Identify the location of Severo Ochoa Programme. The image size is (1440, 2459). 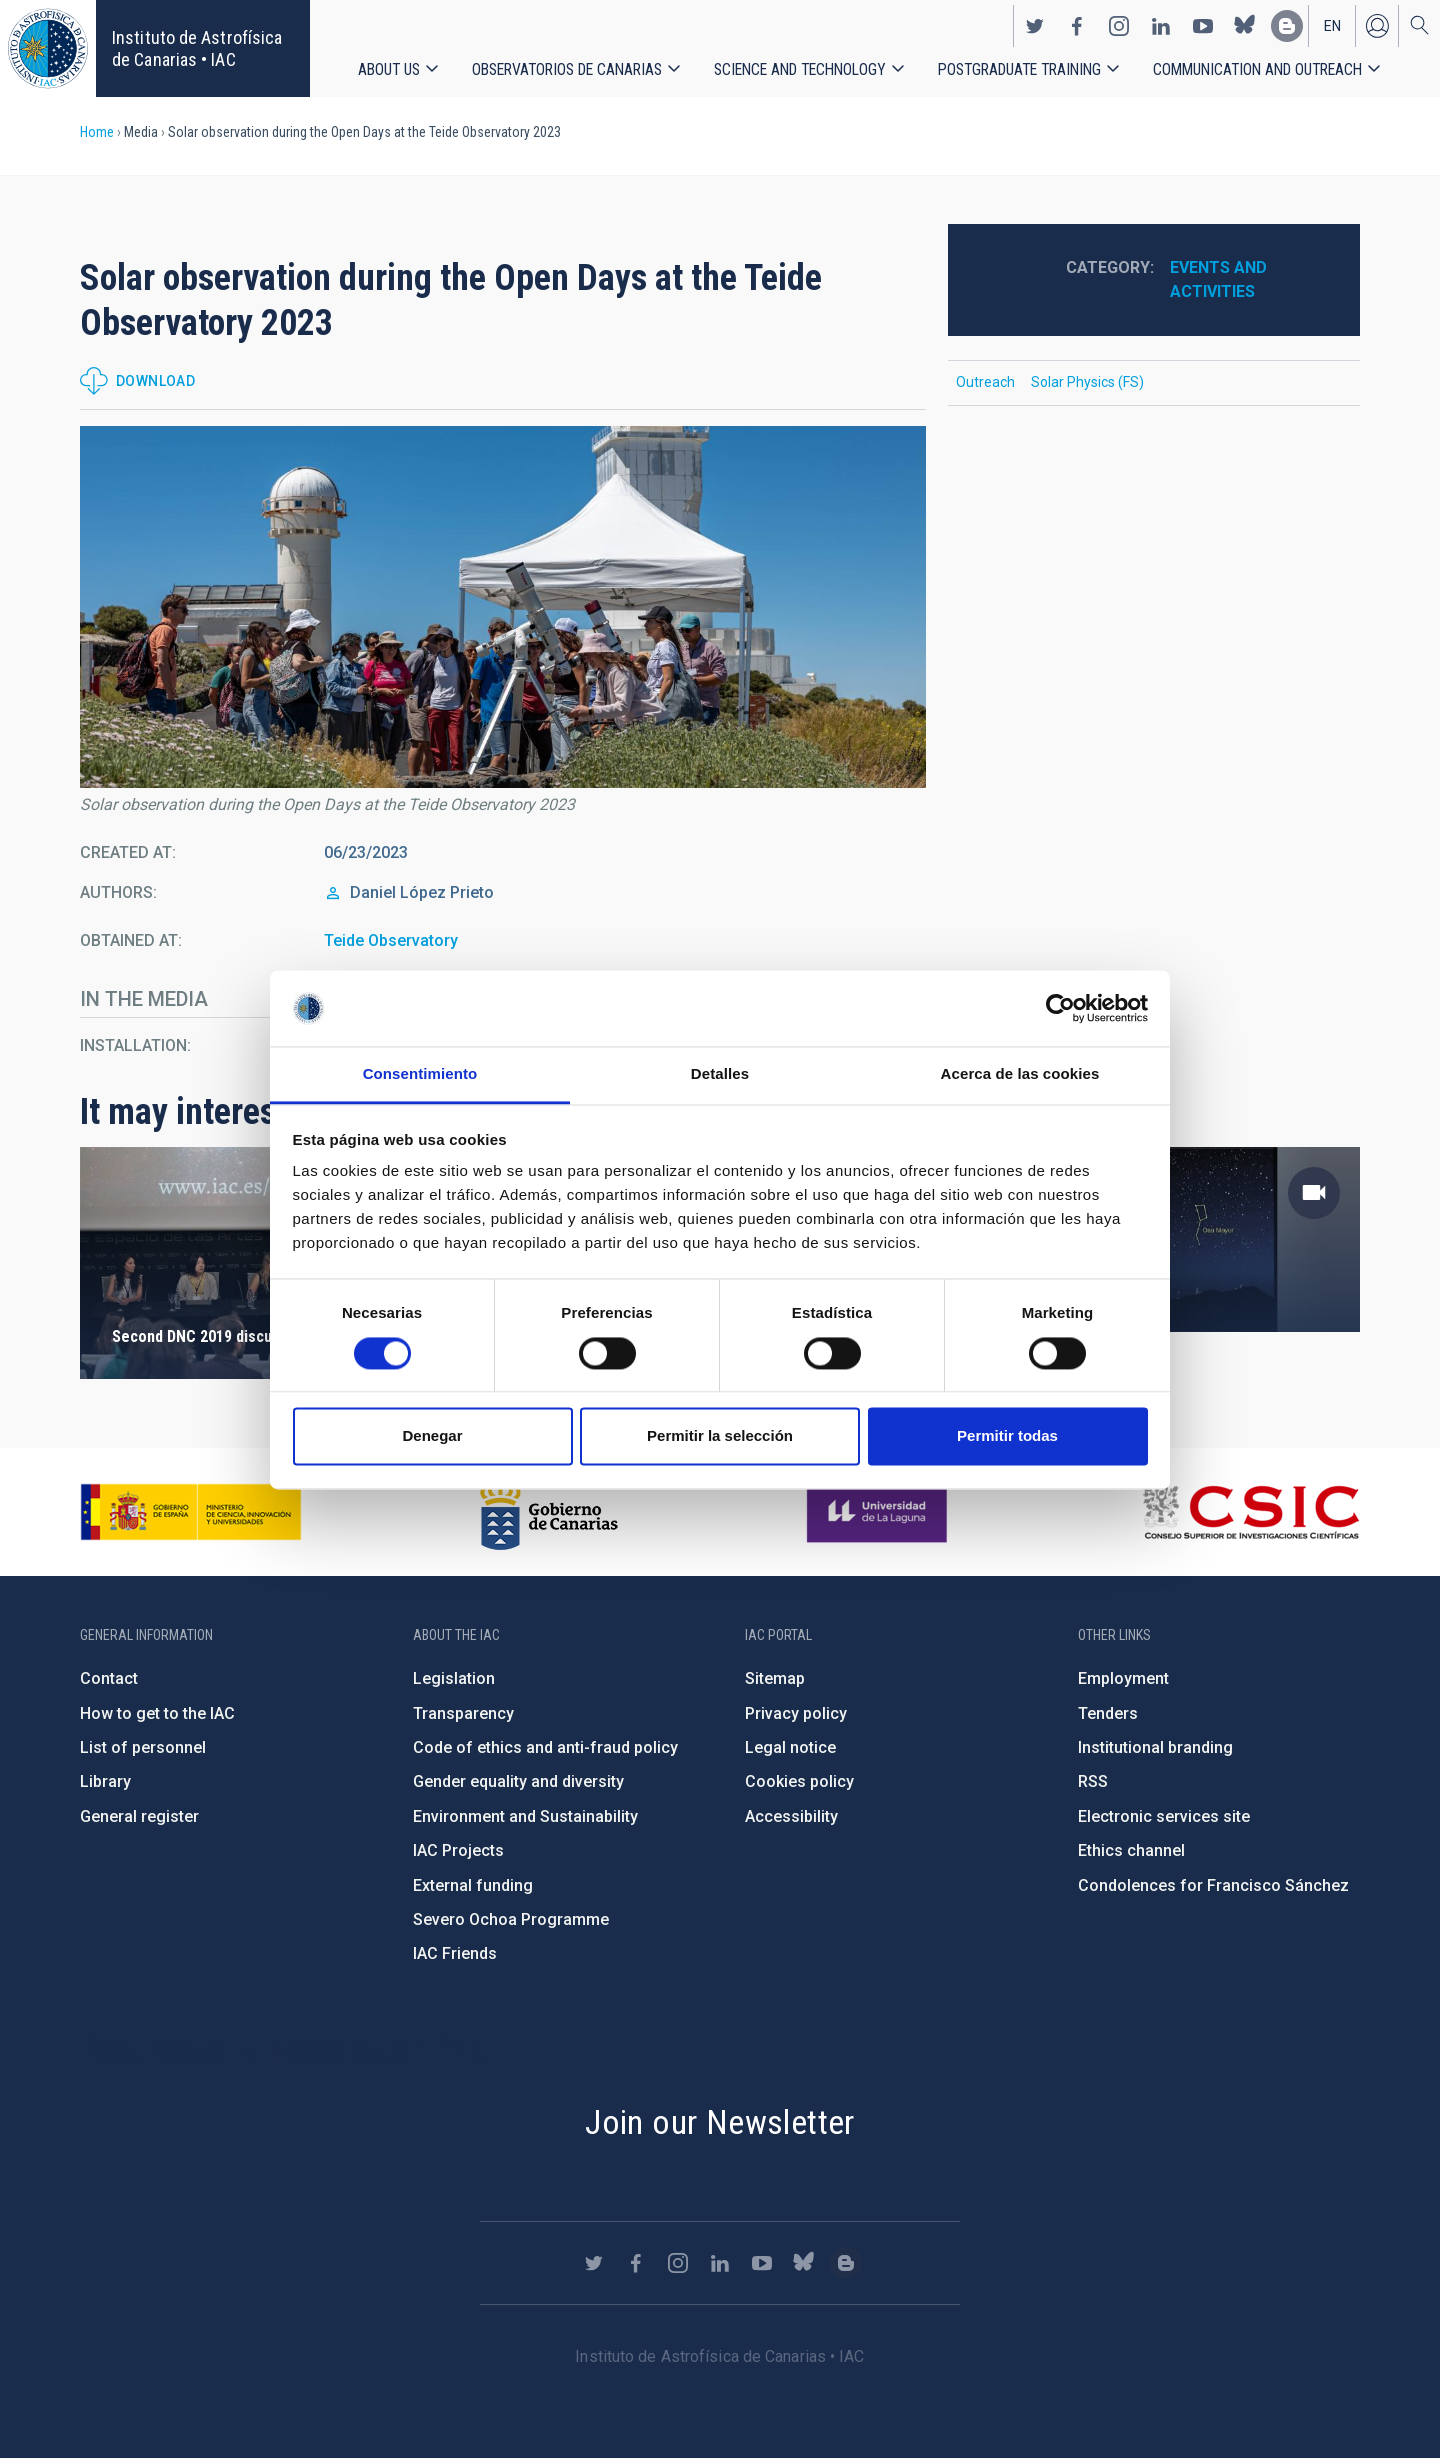
(511, 1919).